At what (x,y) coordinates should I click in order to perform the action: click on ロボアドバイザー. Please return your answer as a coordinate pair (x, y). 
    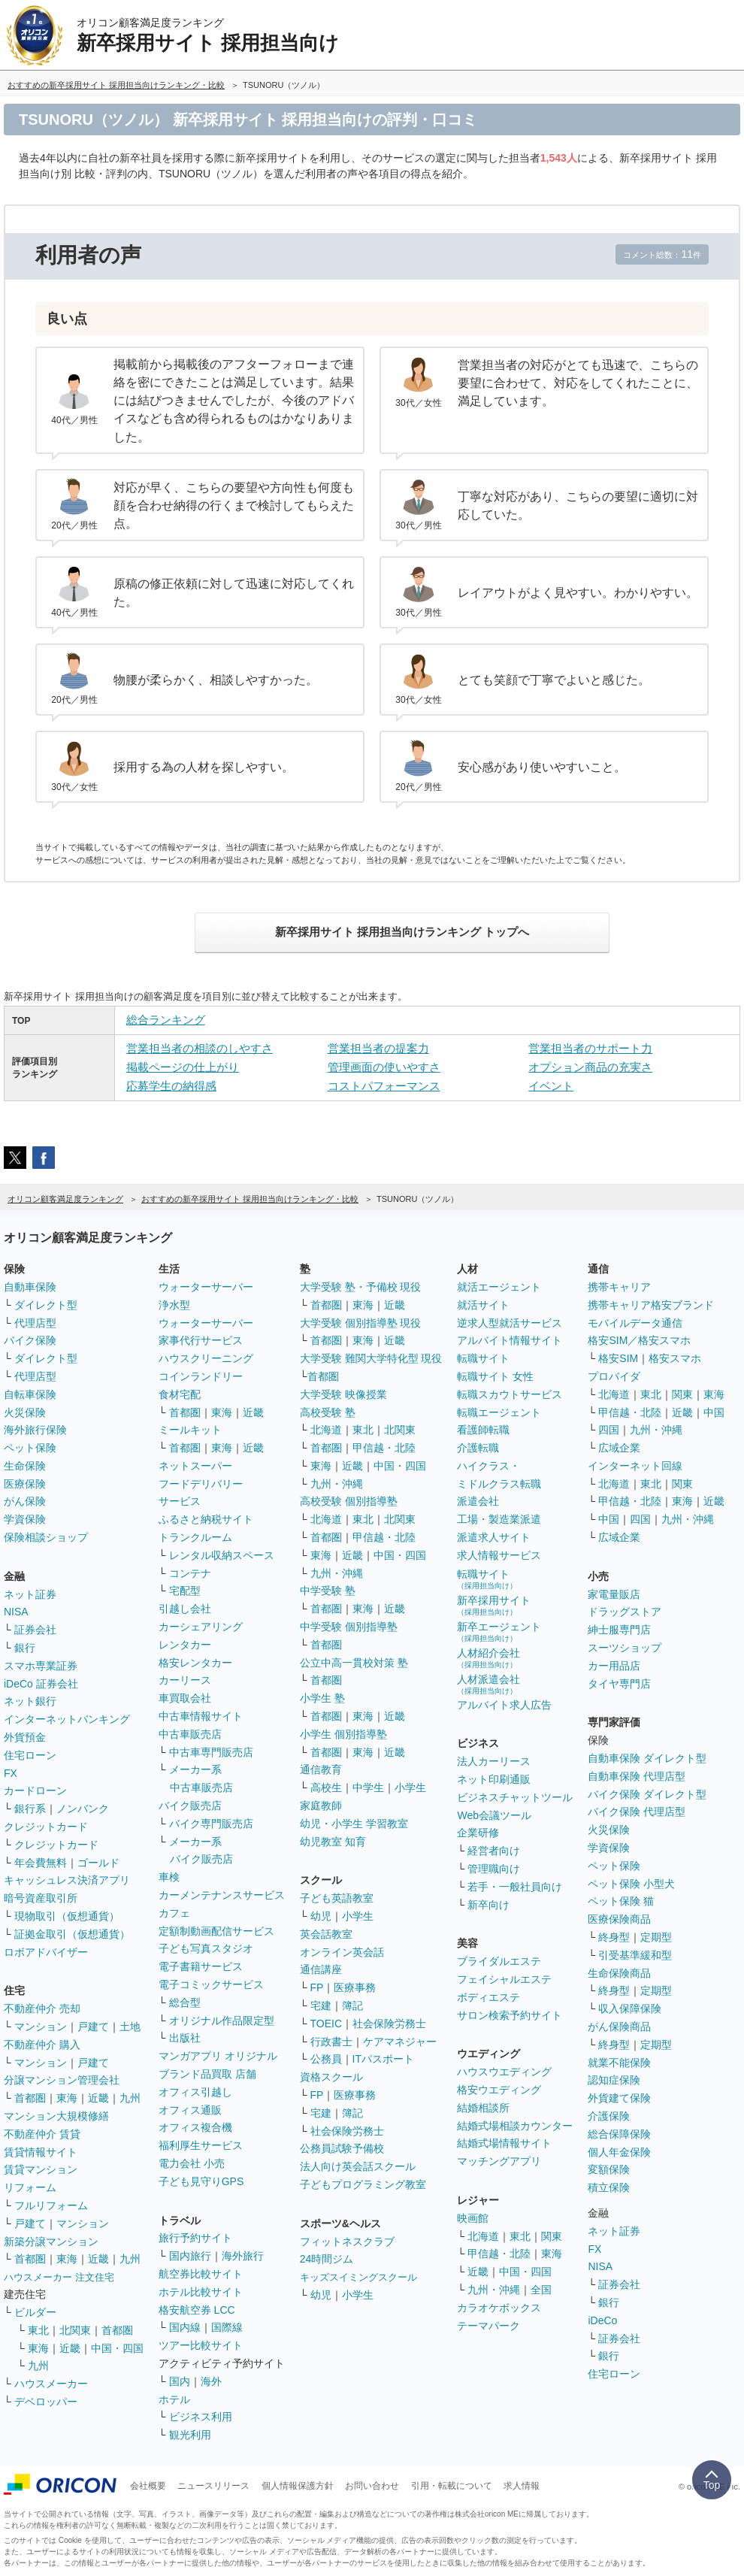
    Looking at the image, I should click on (46, 1952).